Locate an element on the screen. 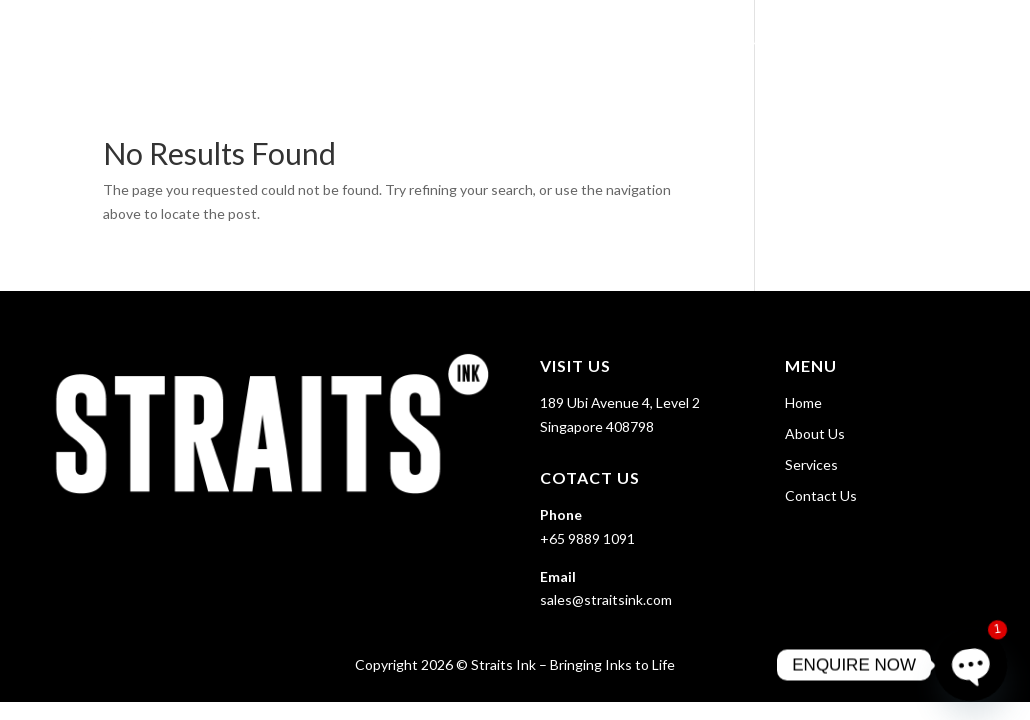  About Us is located at coordinates (734, 40).